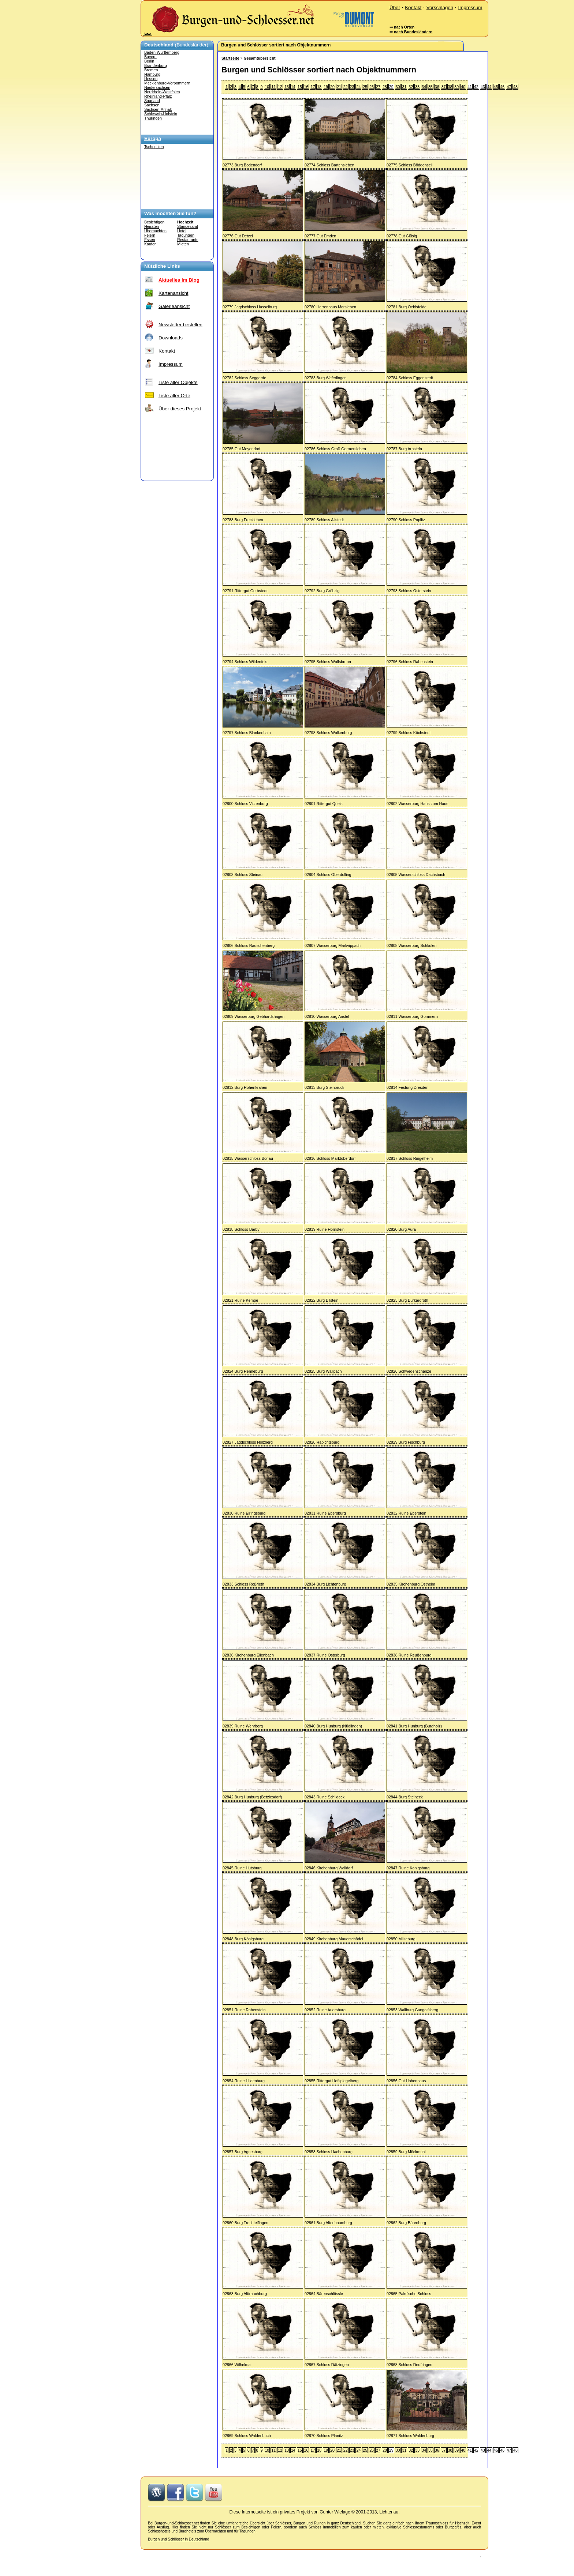  Describe the element at coordinates (181, 231) in the screenshot. I see `Hotel` at that location.